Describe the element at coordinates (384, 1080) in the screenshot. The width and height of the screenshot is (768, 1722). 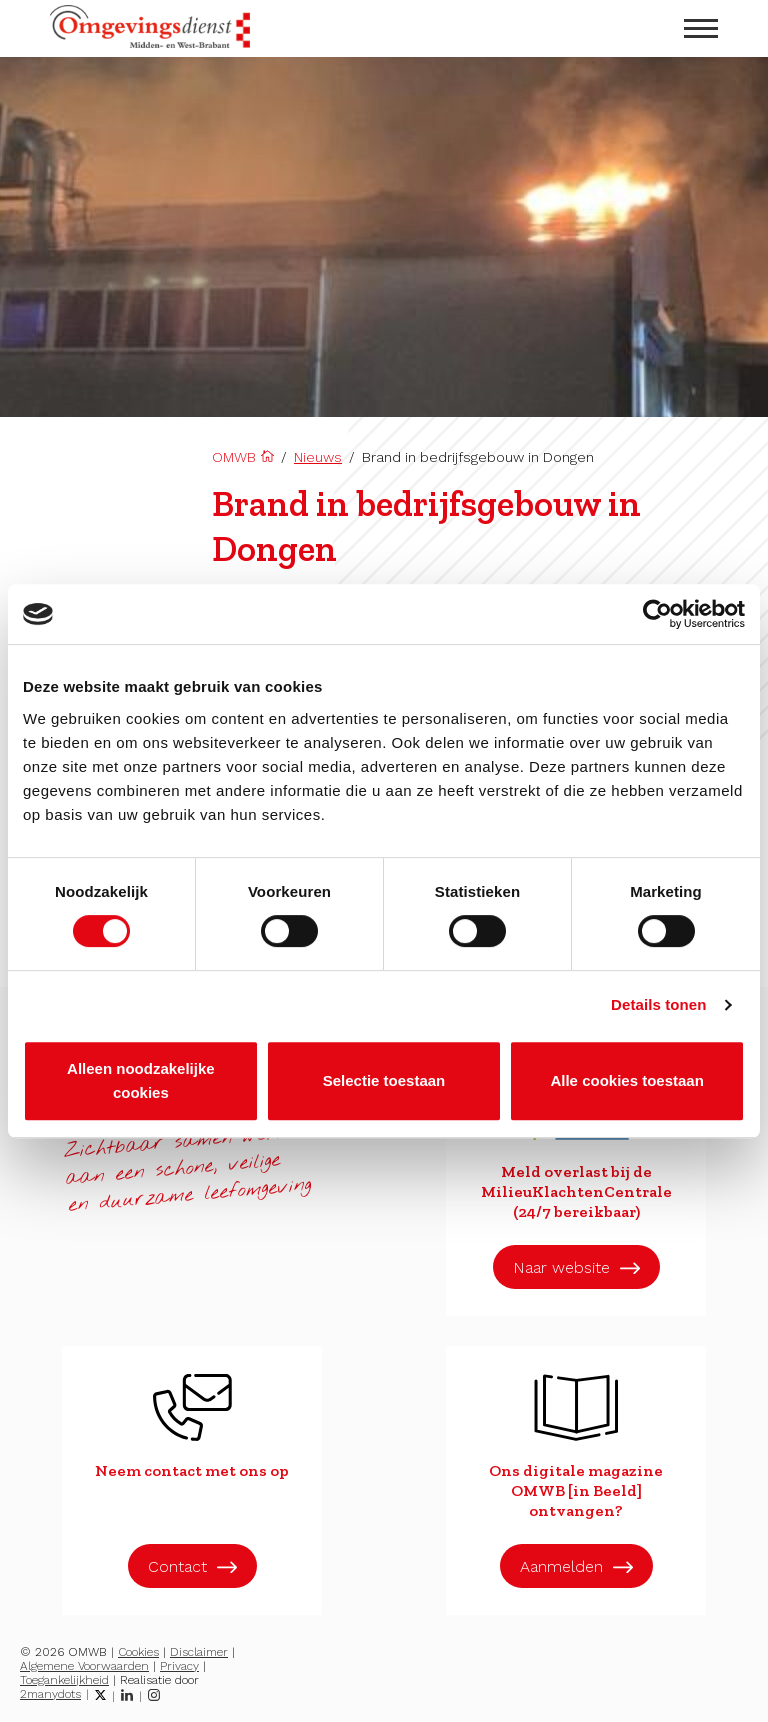
I see `Selectie toestaan` at that location.